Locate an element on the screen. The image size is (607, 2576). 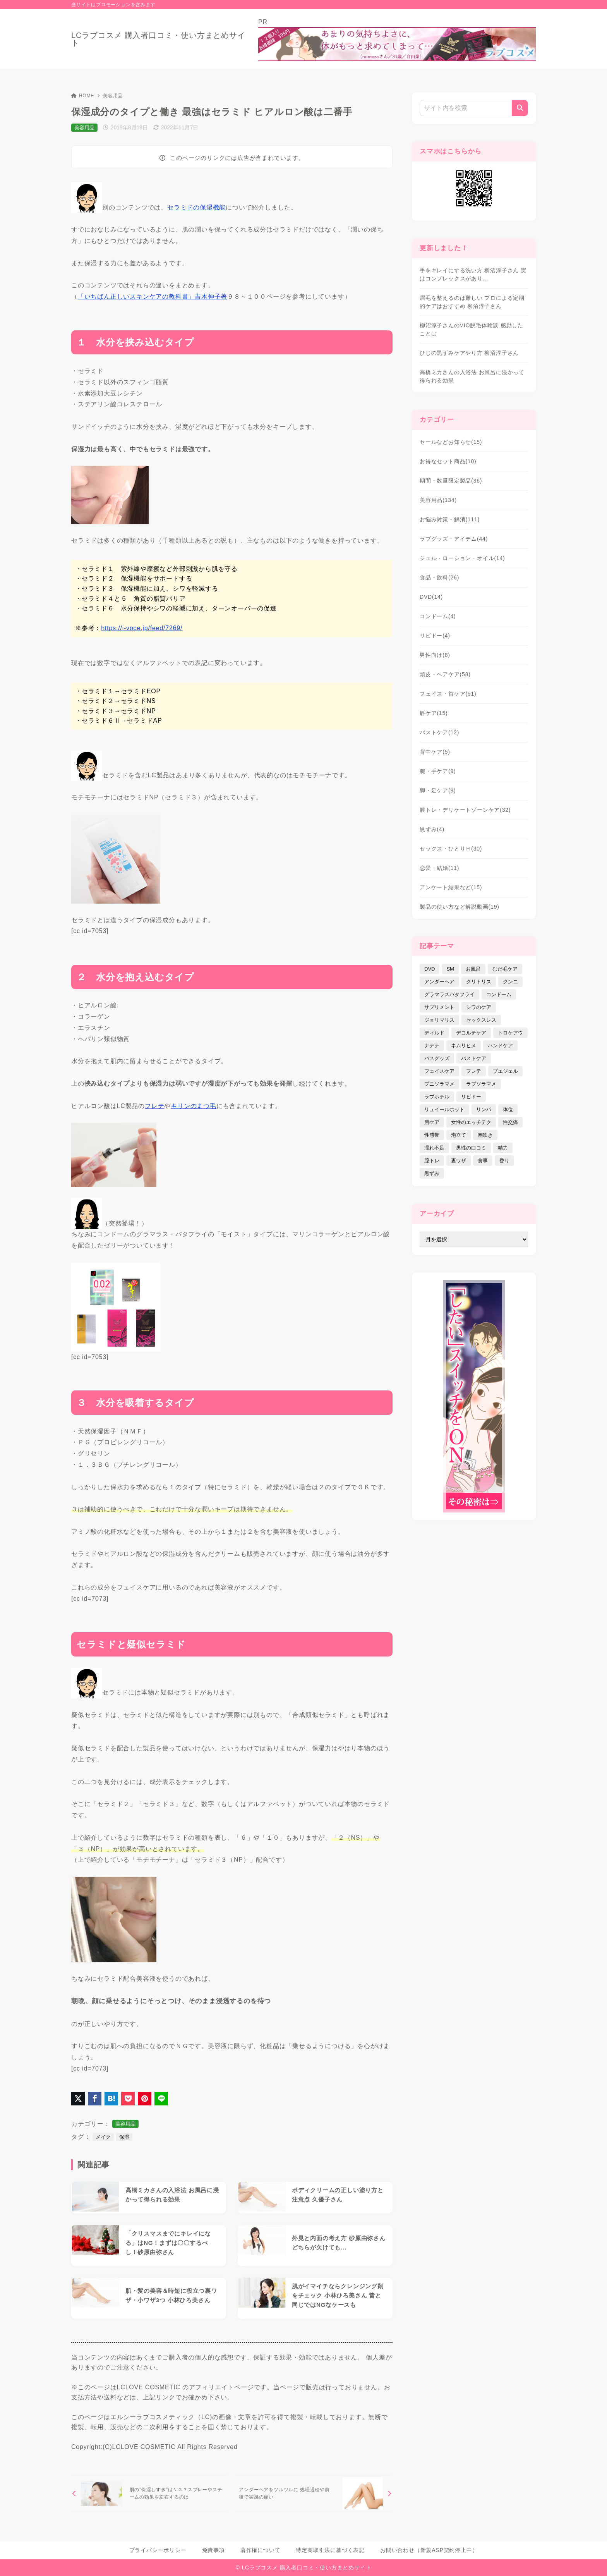
ネムリヒメ [ネムリヒメ (15個の項目)] is located at coordinates (463, 1045).